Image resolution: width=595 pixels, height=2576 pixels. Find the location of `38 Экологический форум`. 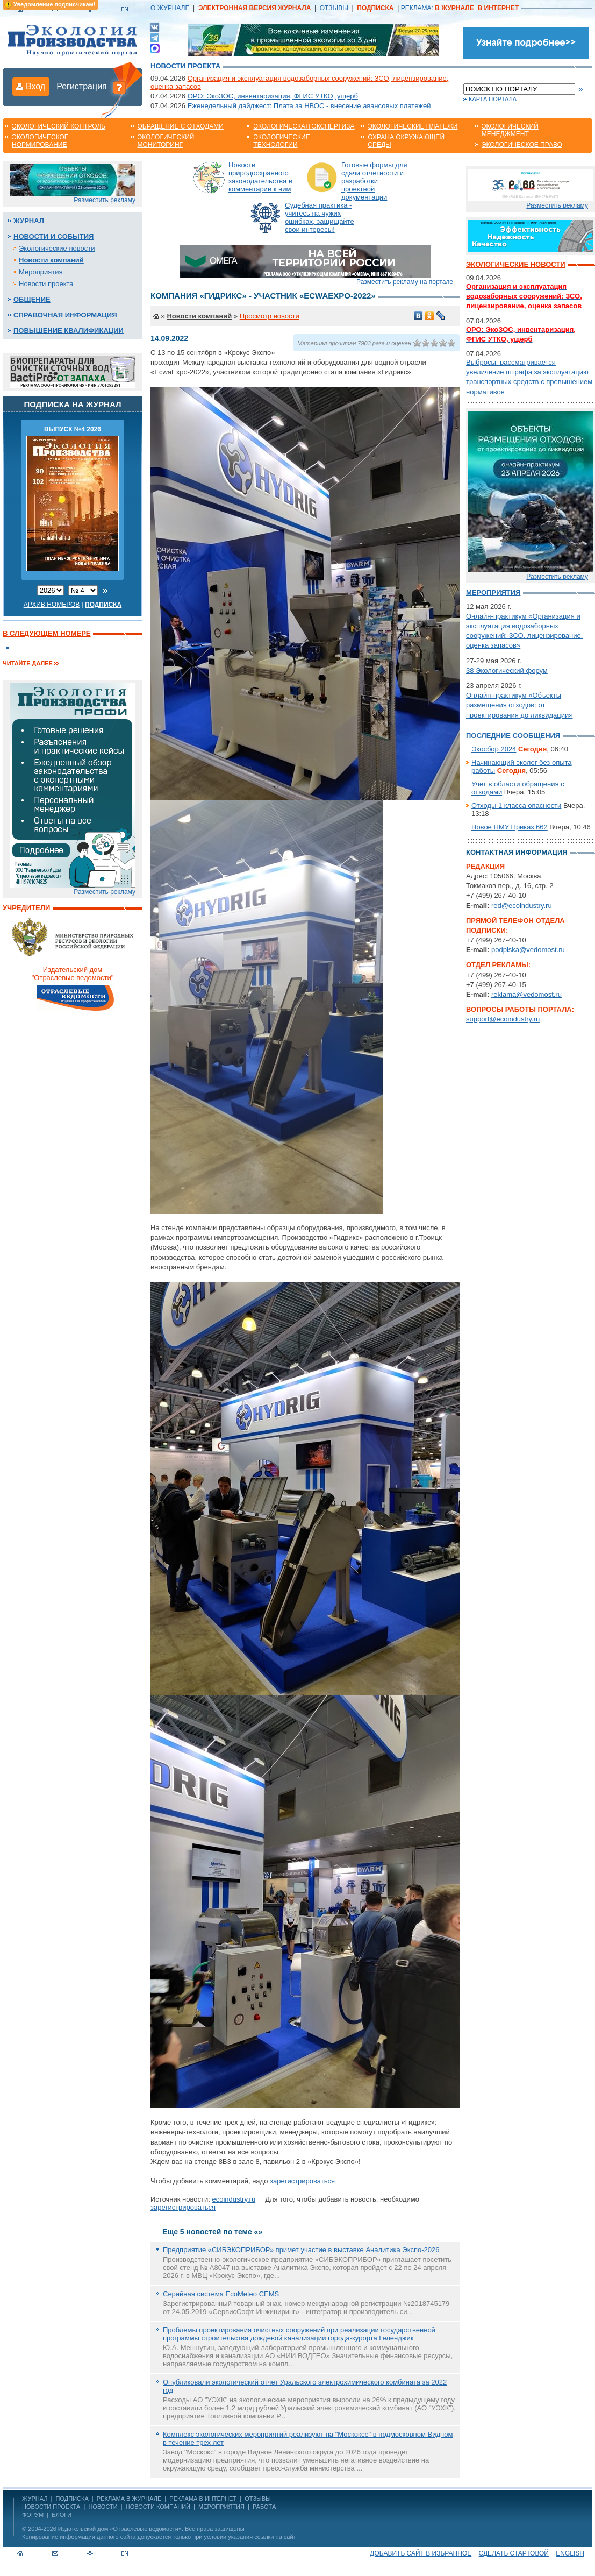

38 Экологический форум is located at coordinates (507, 670).